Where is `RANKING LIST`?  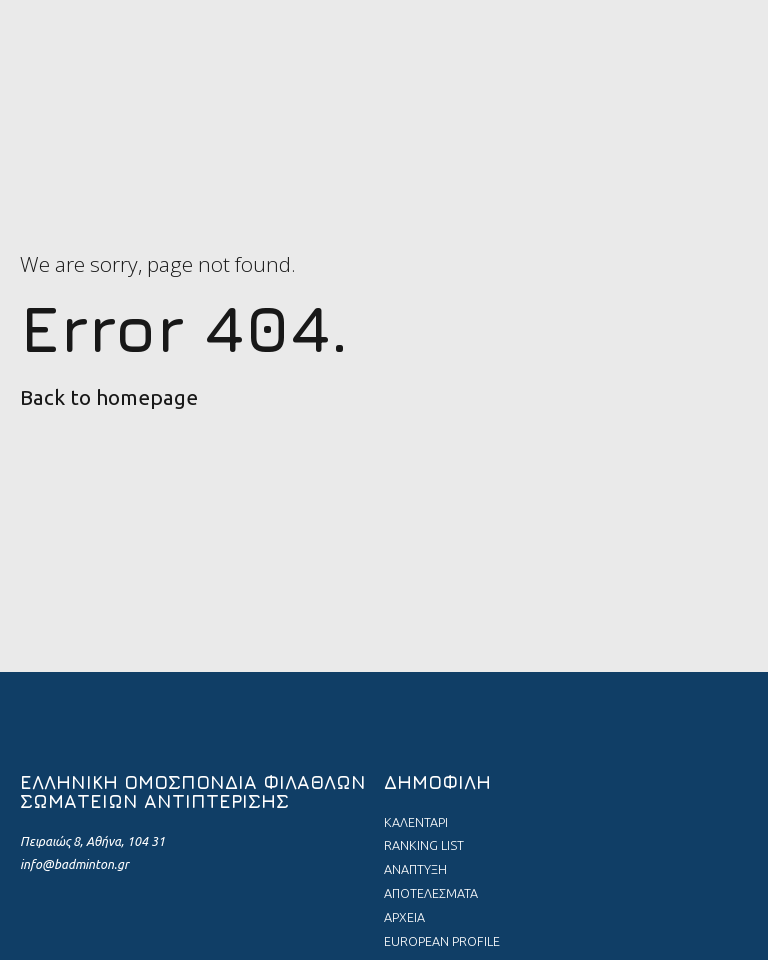 RANKING LIST is located at coordinates (424, 845).